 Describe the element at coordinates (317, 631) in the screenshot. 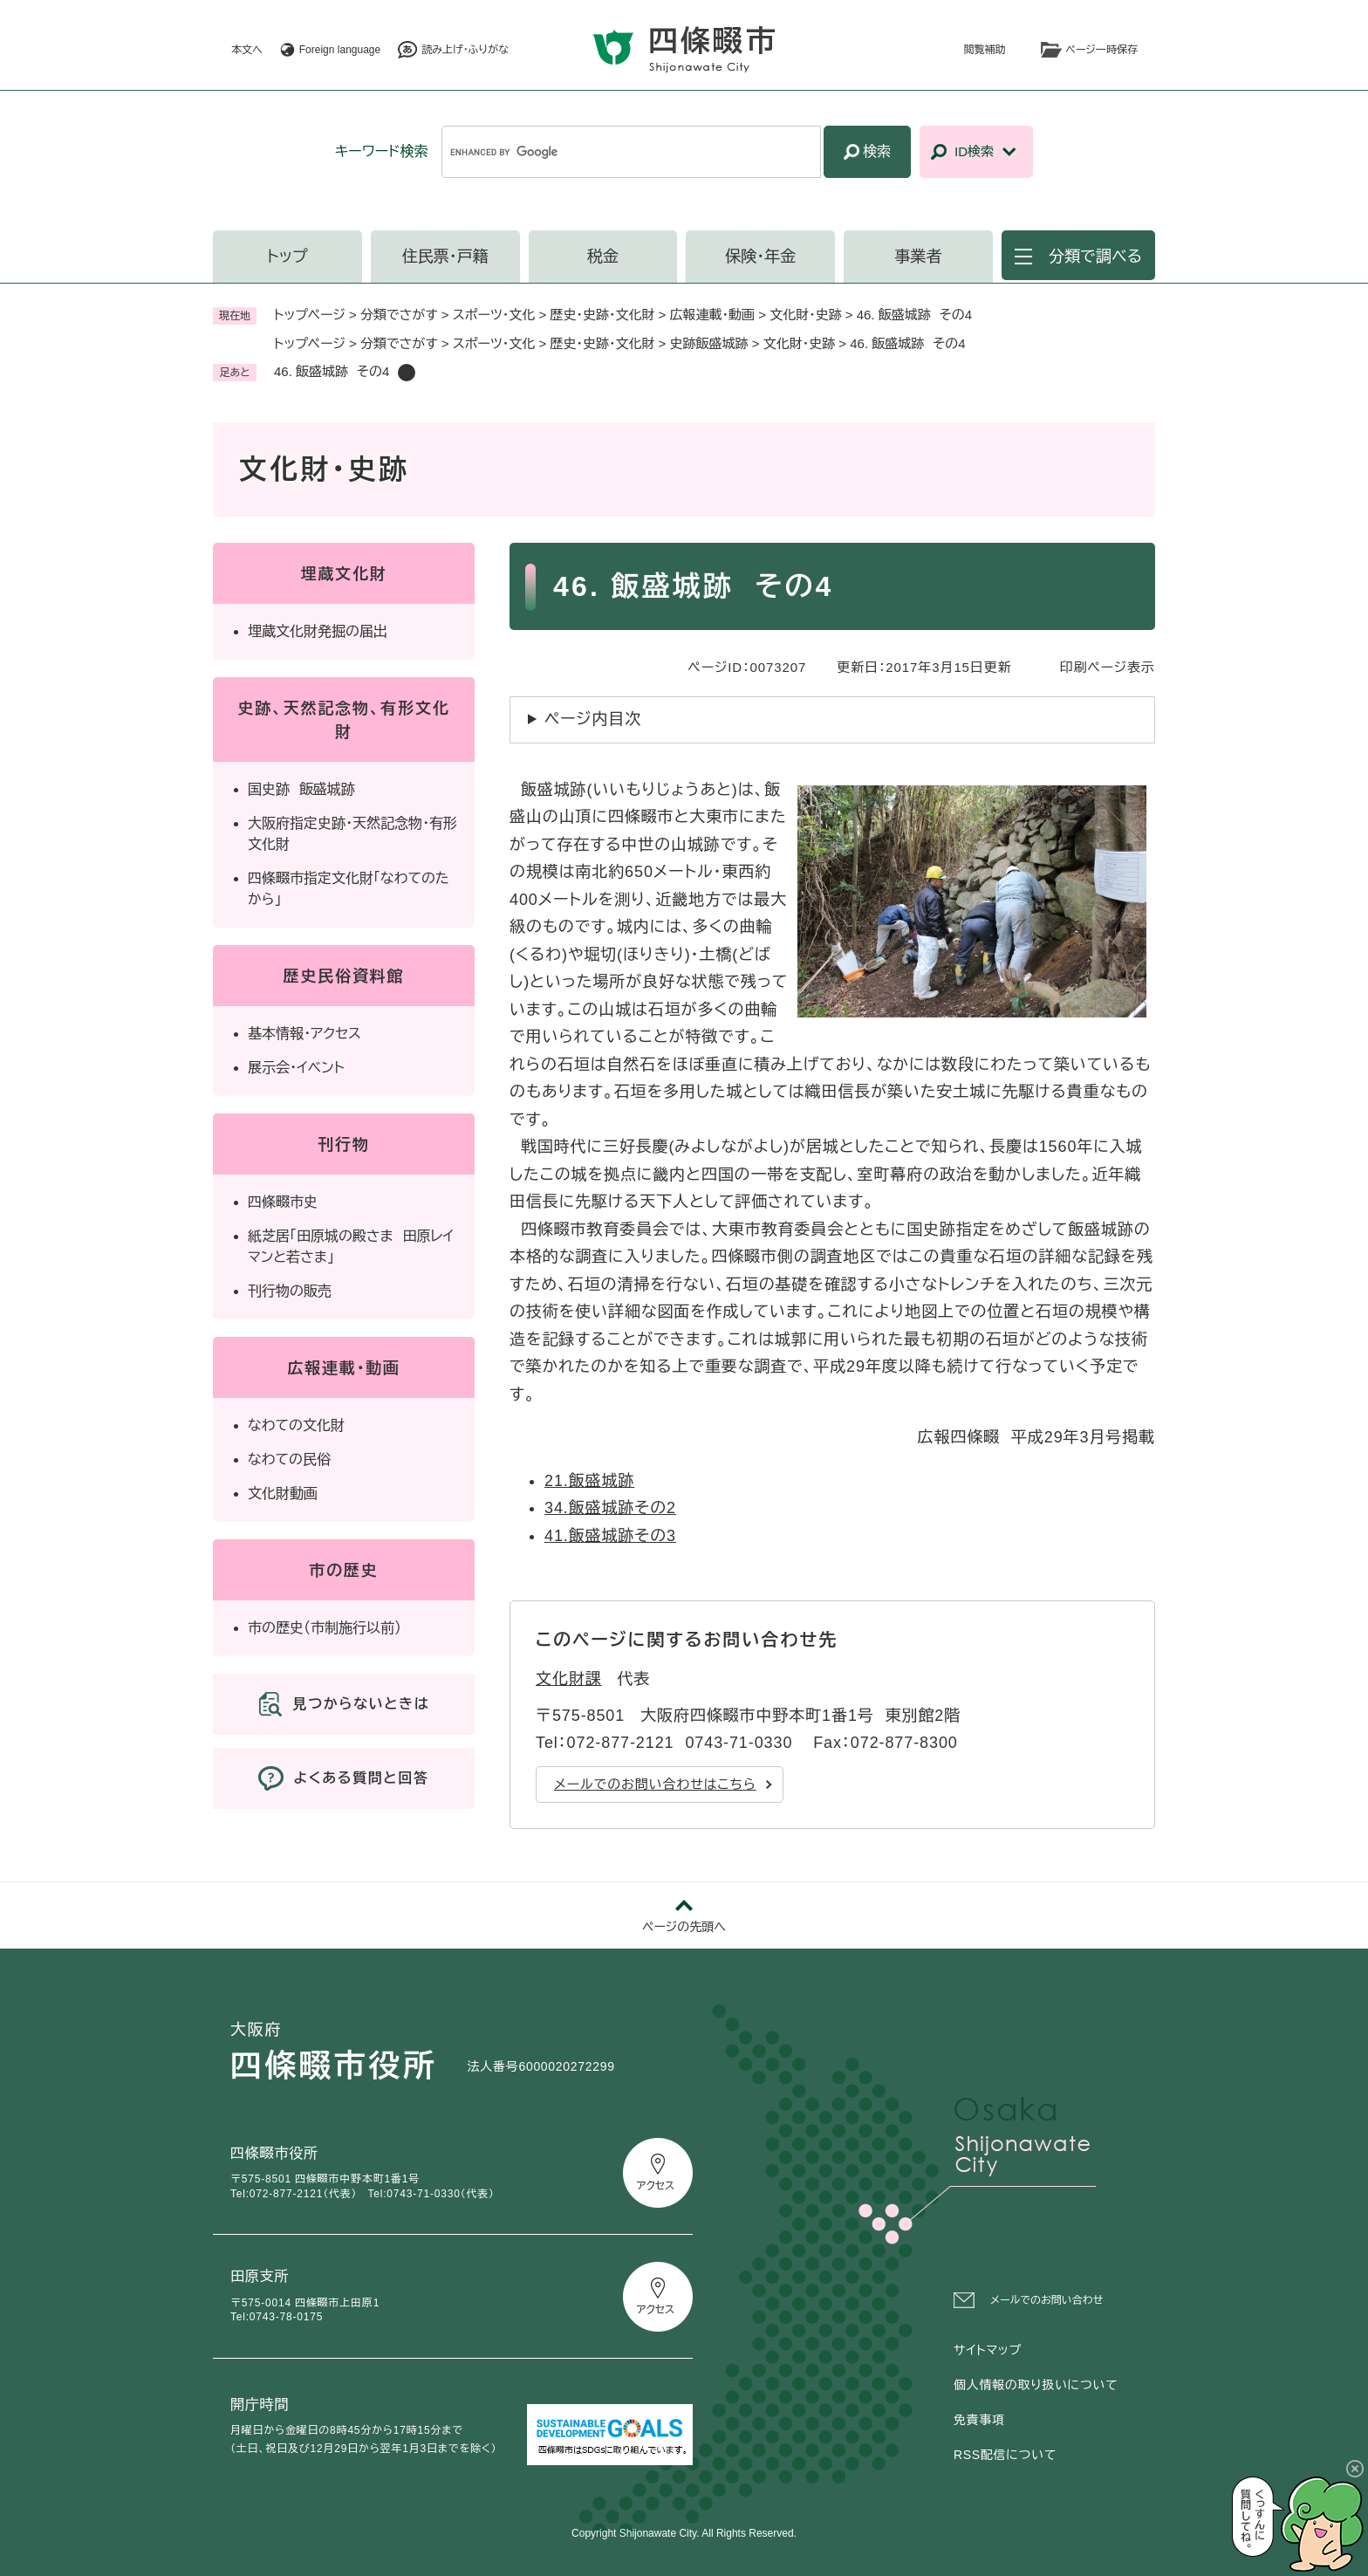

I see `埋蔵文化財発掘の届出` at that location.